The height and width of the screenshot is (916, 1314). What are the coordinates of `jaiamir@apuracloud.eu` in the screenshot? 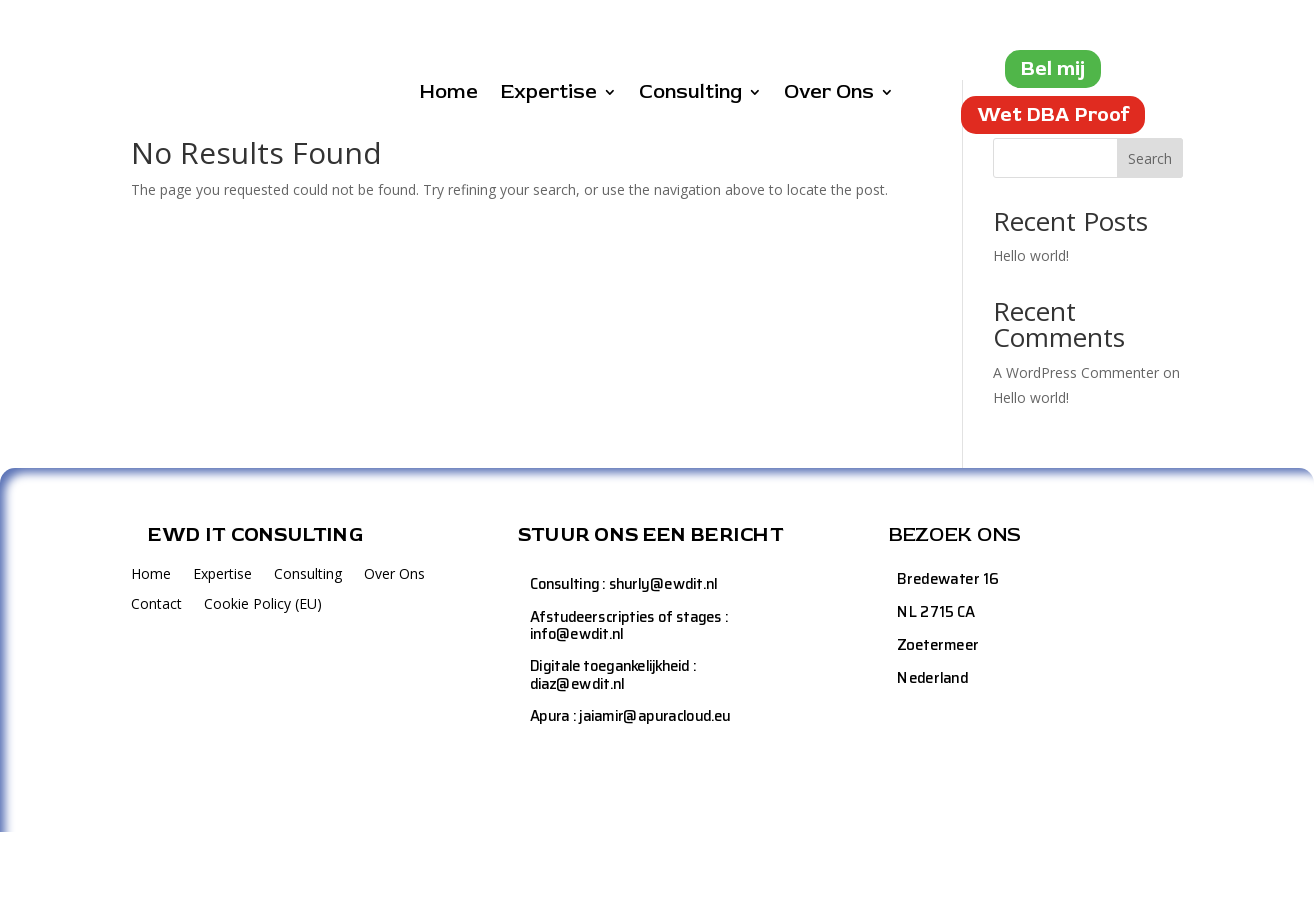 It's located at (654, 801).